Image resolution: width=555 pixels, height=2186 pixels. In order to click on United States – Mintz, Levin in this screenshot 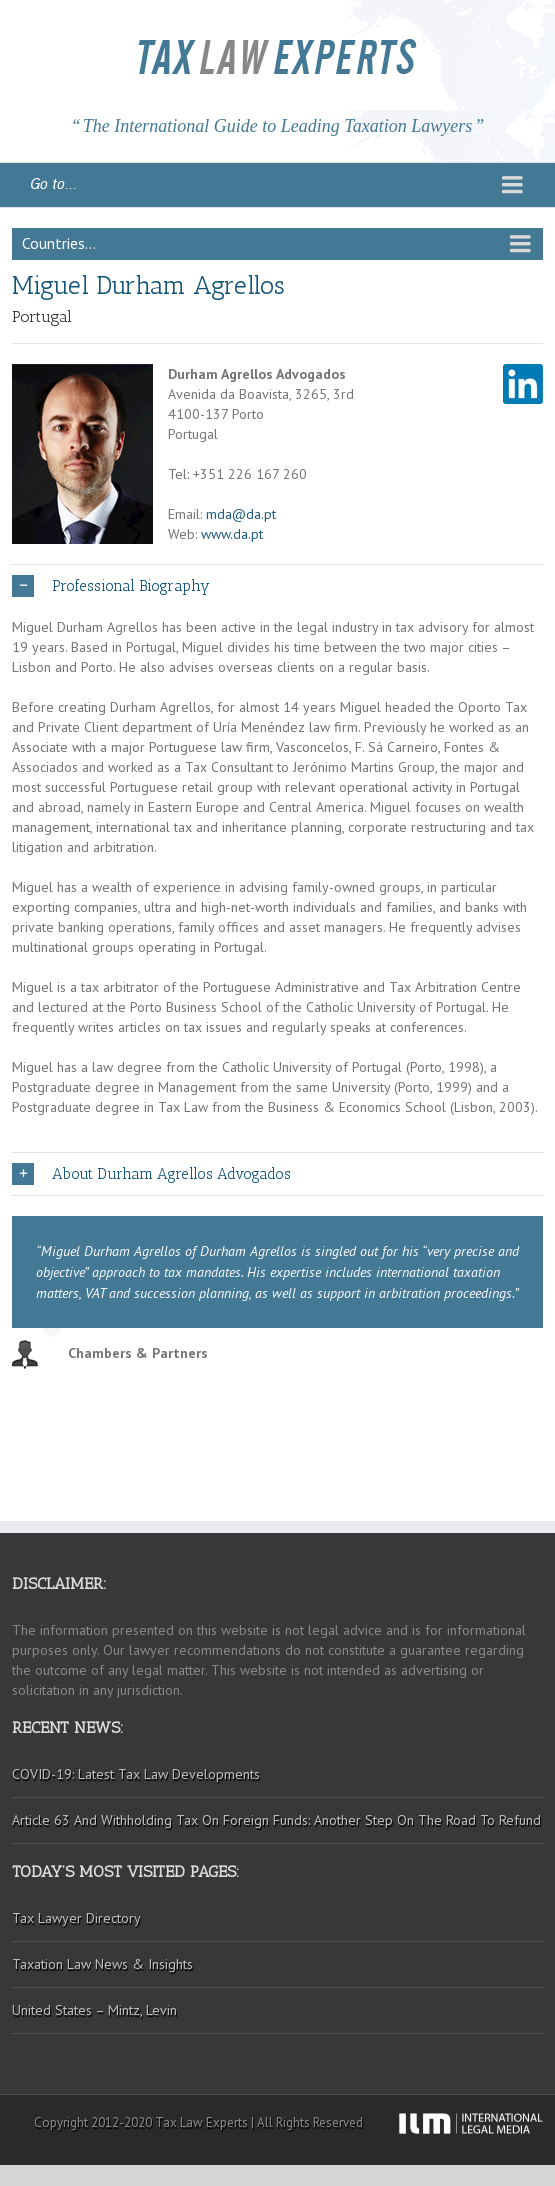, I will do `click(94, 2010)`.